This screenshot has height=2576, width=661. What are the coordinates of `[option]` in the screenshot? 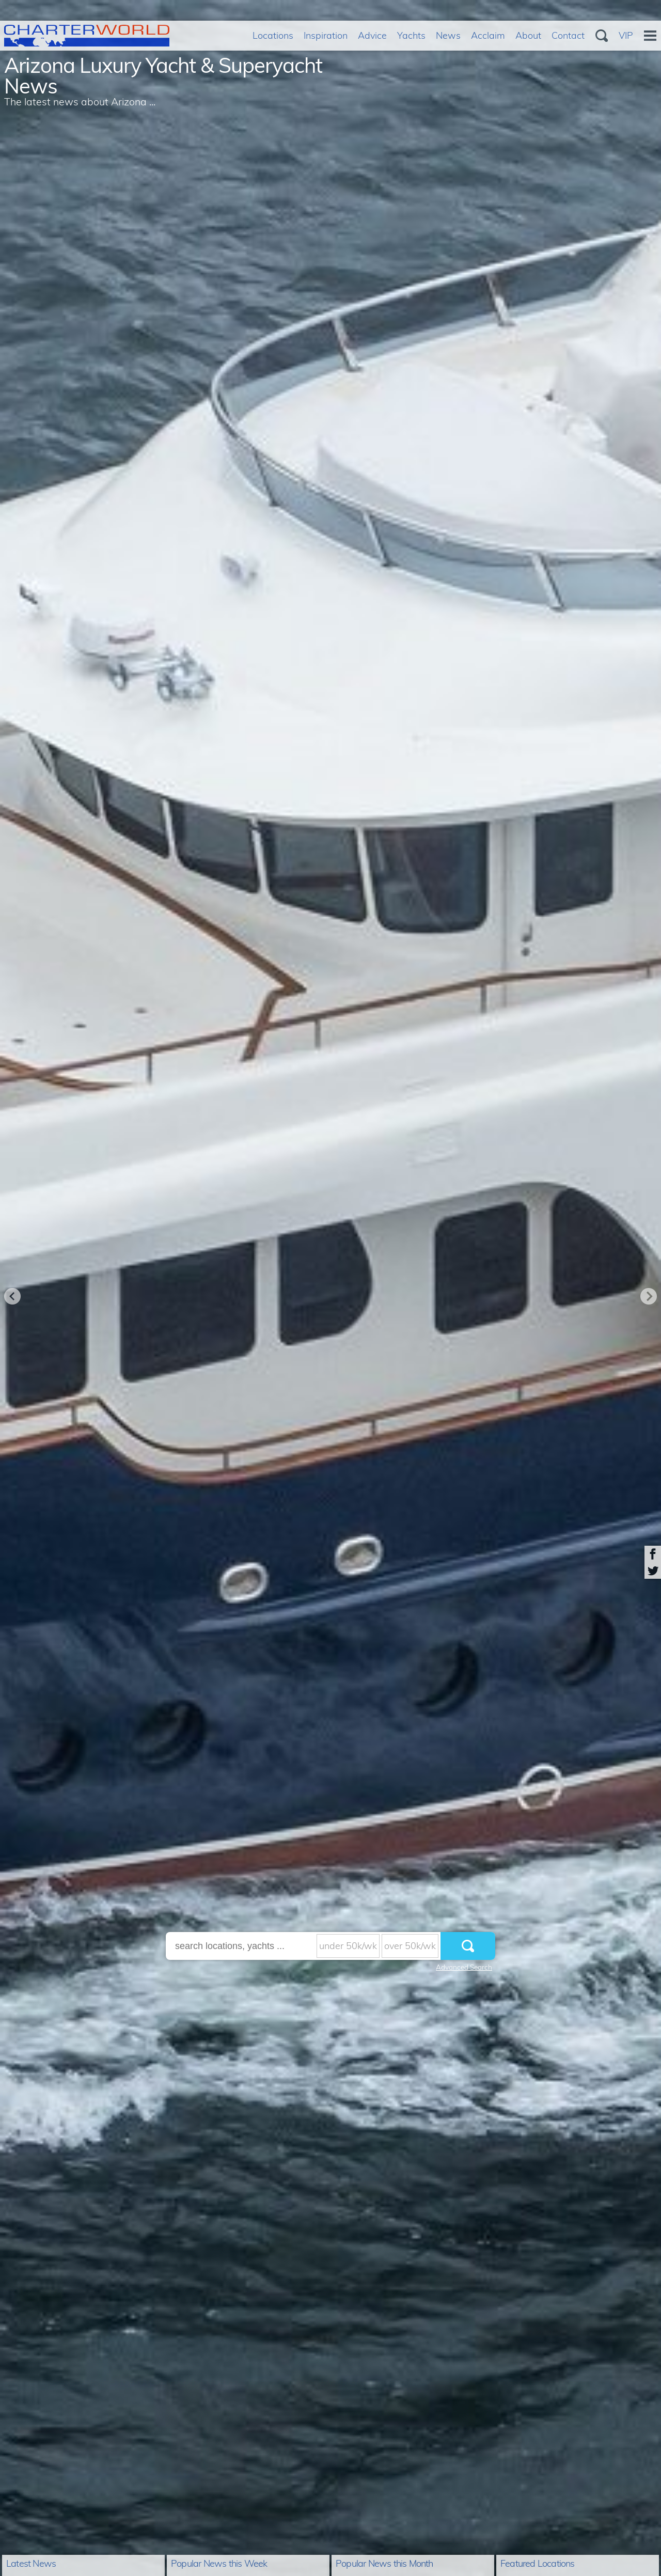 It's located at (330, 1288).